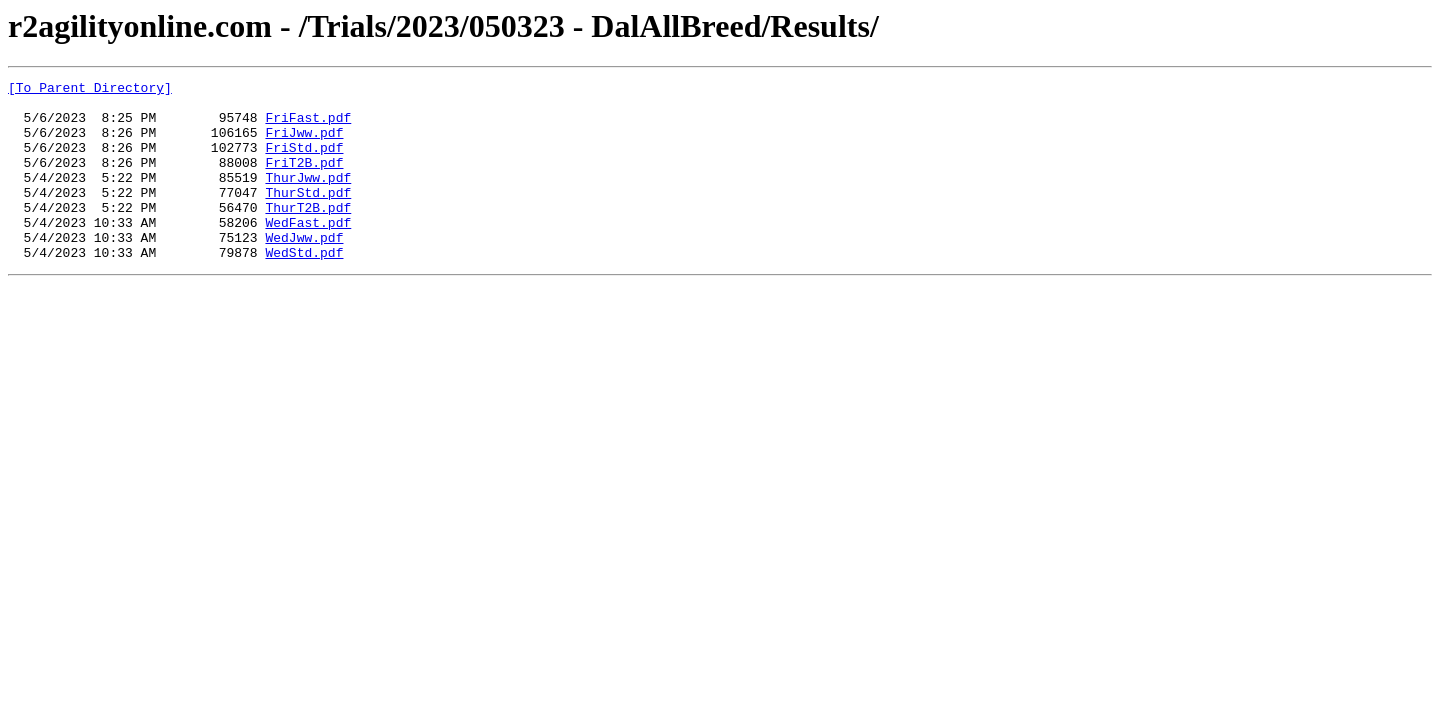 The width and height of the screenshot is (1440, 720). Describe the element at coordinates (90, 90) in the screenshot. I see `[To Parent Directory]` at that location.